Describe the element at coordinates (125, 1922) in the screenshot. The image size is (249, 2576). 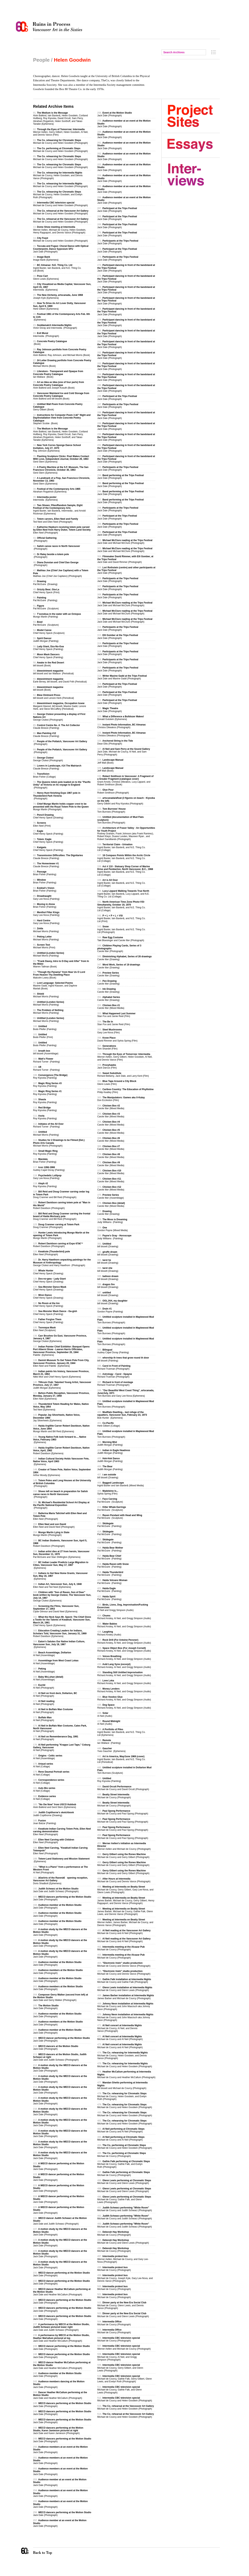
I see `Werner Aellen, James Barber, Michael de Courcy, and Dennis Vance (Photograph)` at that location.